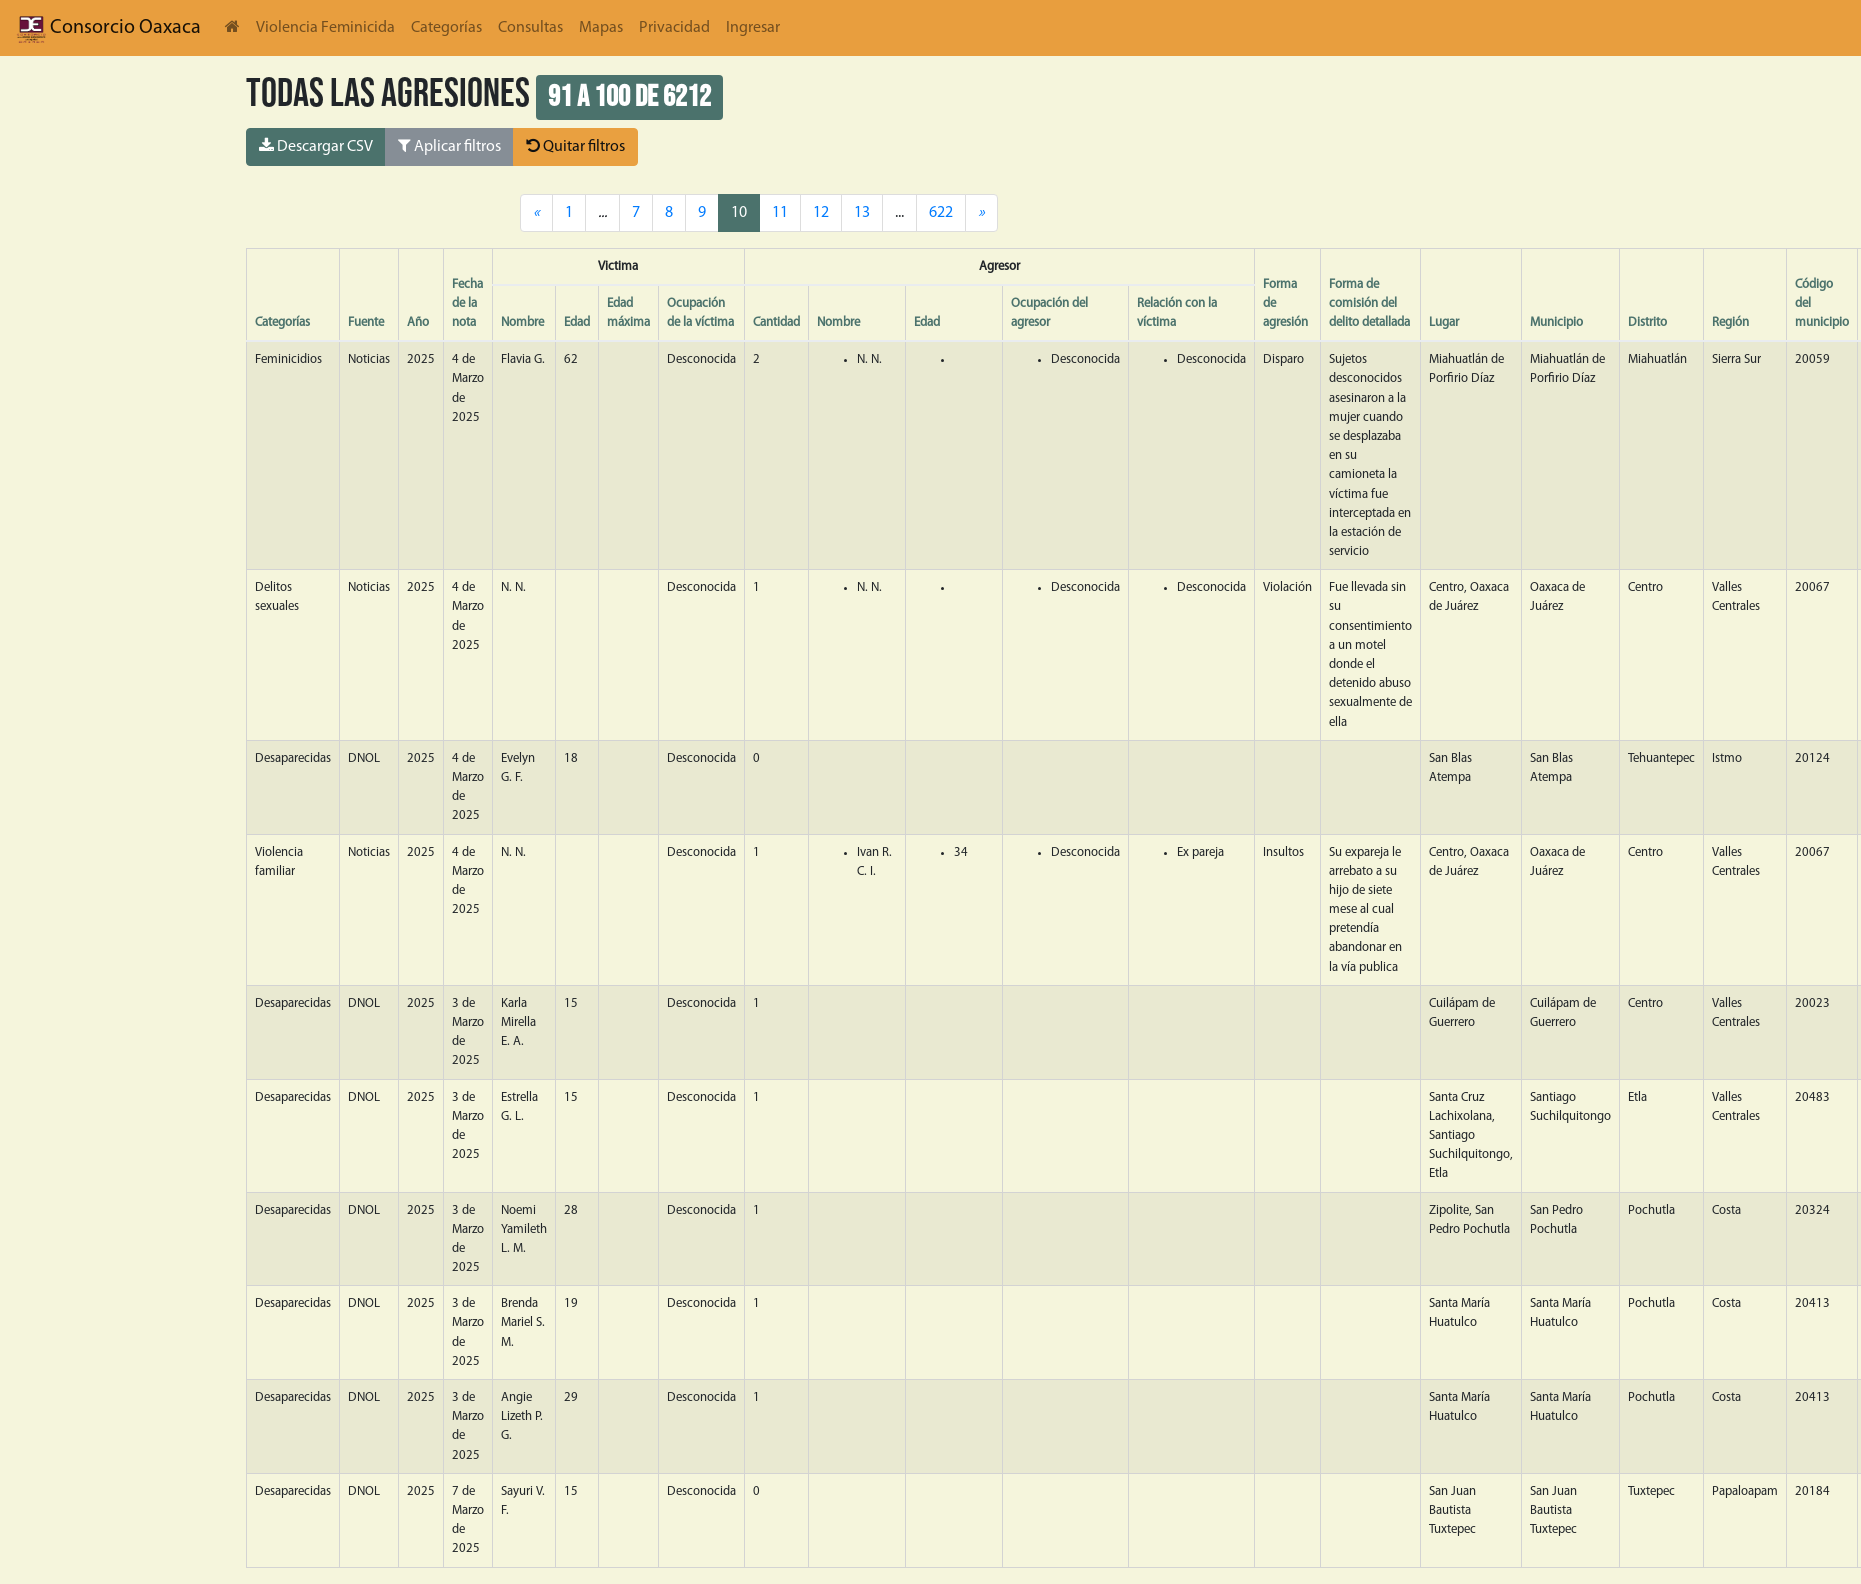  Describe the element at coordinates (316, 146) in the screenshot. I see `Descargar CSV` at that location.